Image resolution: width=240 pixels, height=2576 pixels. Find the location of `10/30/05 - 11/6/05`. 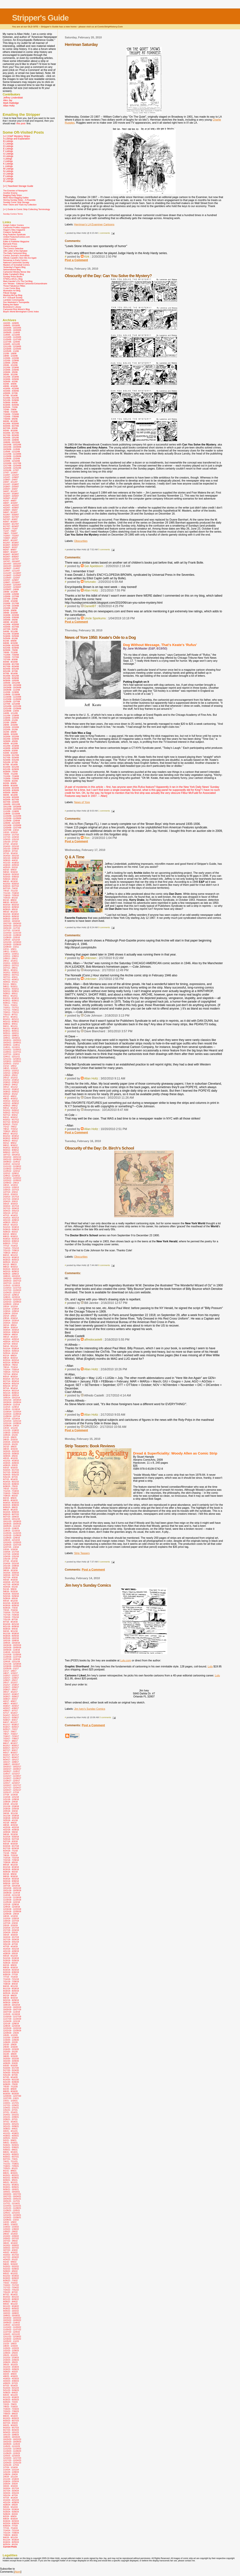

10/30/05 - 11/6/05 is located at coordinates (11, 332).